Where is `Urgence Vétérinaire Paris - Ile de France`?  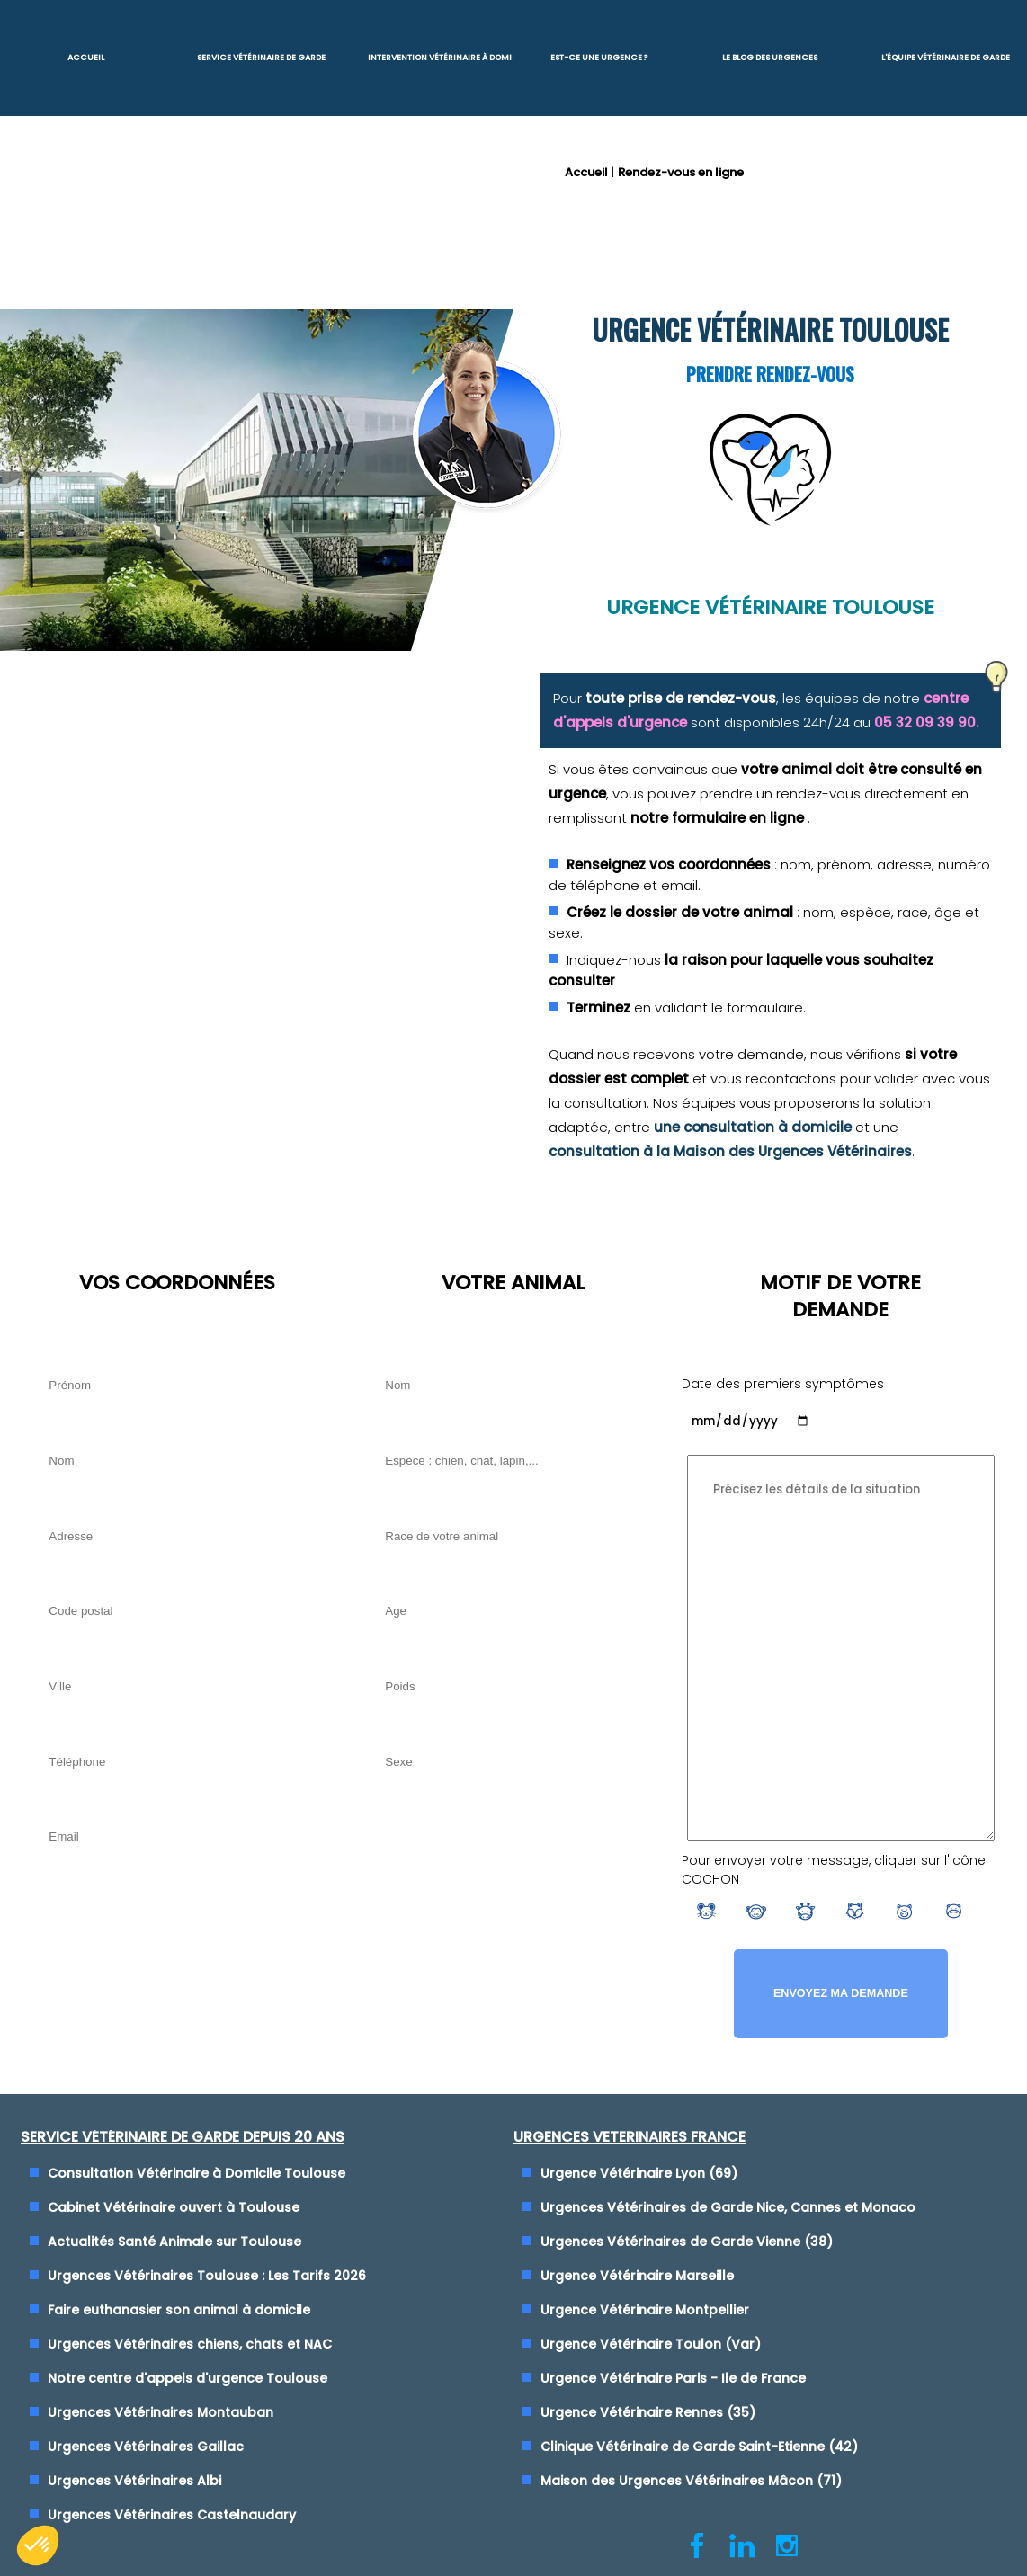
Urgence Vétérinaire Paris - Ile de France is located at coordinates (673, 2377).